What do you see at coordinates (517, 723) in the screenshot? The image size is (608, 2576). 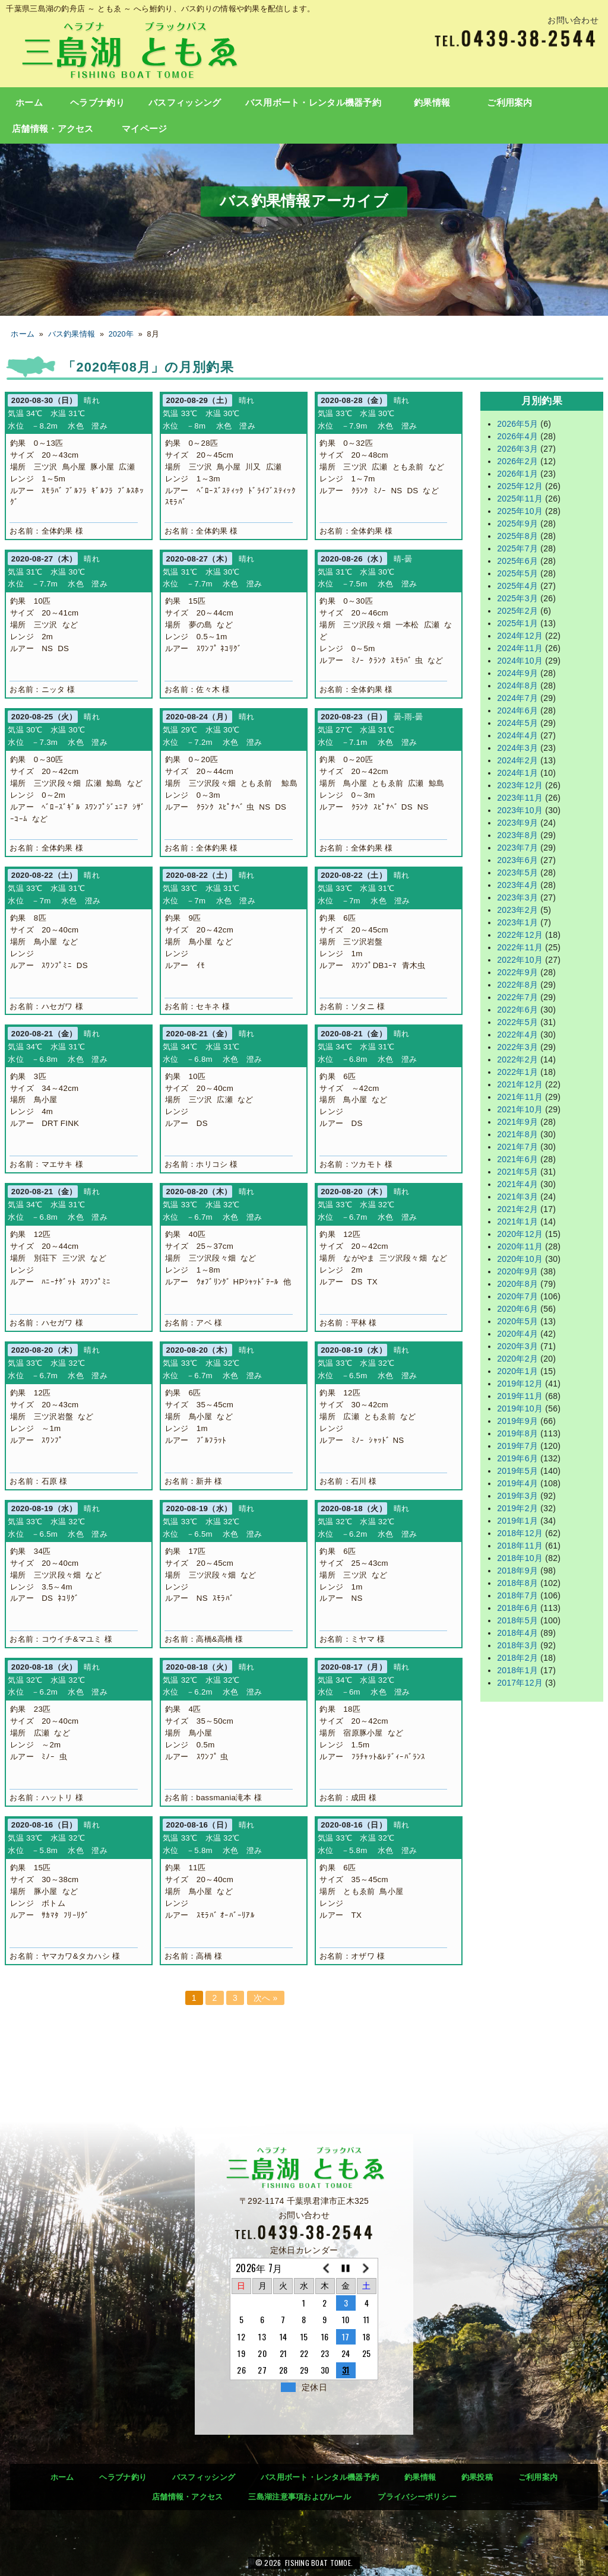 I see `2024年5月` at bounding box center [517, 723].